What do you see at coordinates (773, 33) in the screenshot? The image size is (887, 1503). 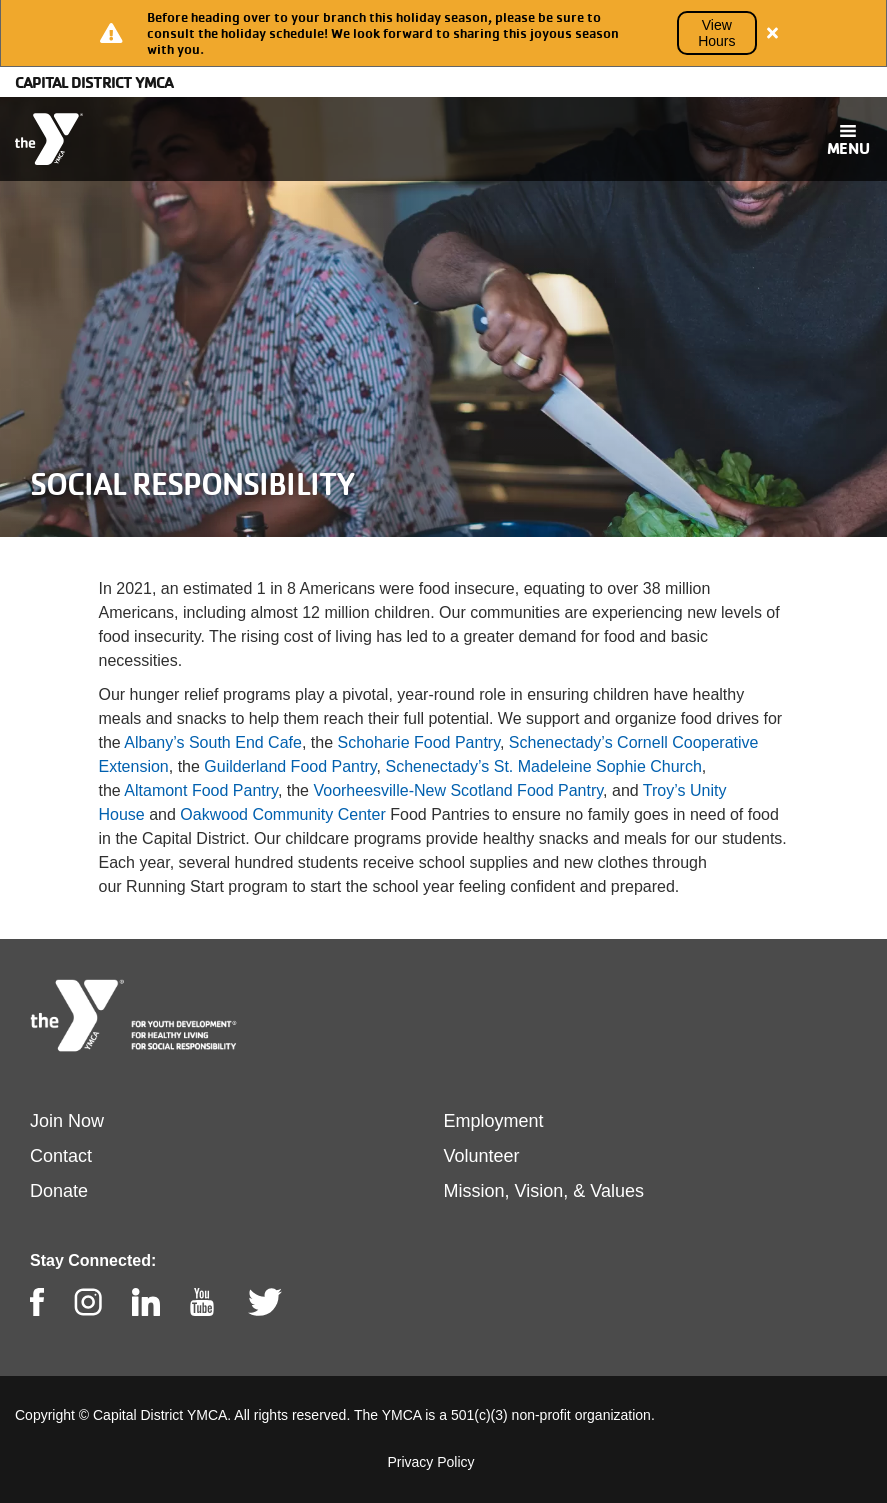 I see `[Close alert]` at bounding box center [773, 33].